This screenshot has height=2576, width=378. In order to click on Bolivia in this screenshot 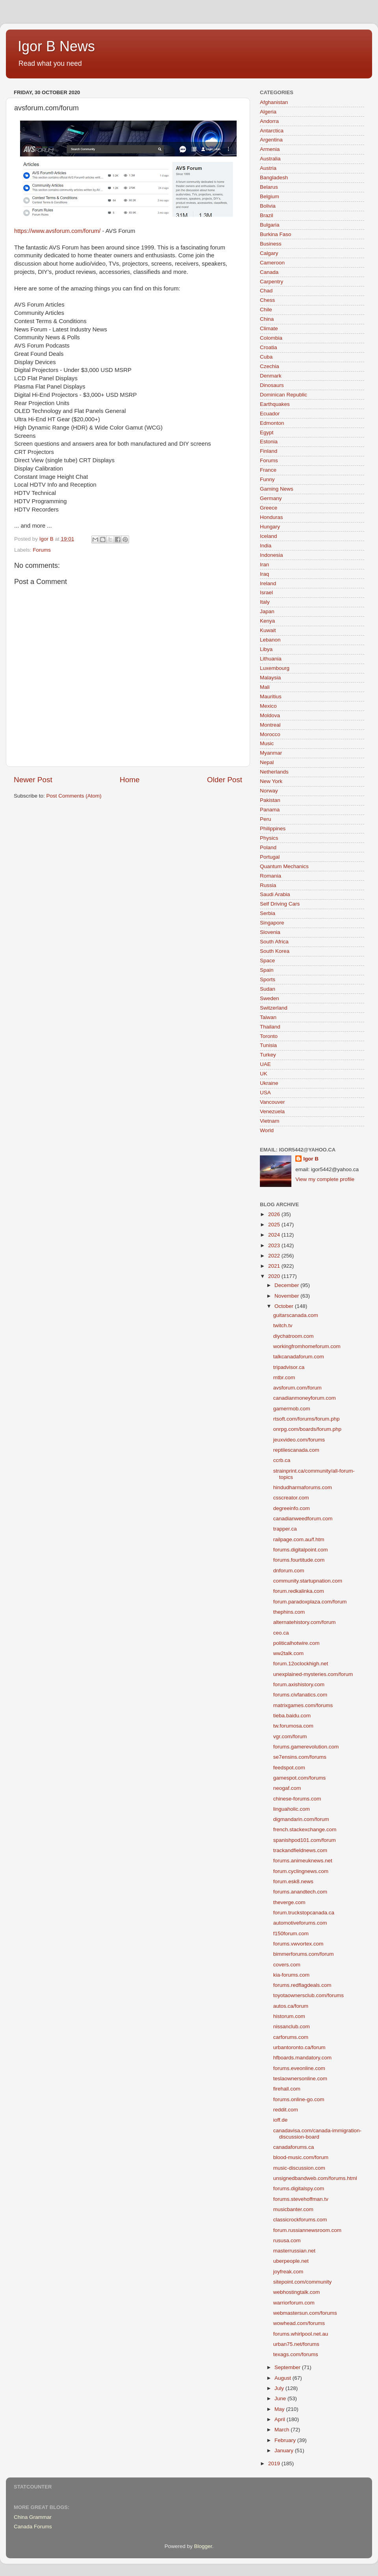, I will do `click(268, 206)`.